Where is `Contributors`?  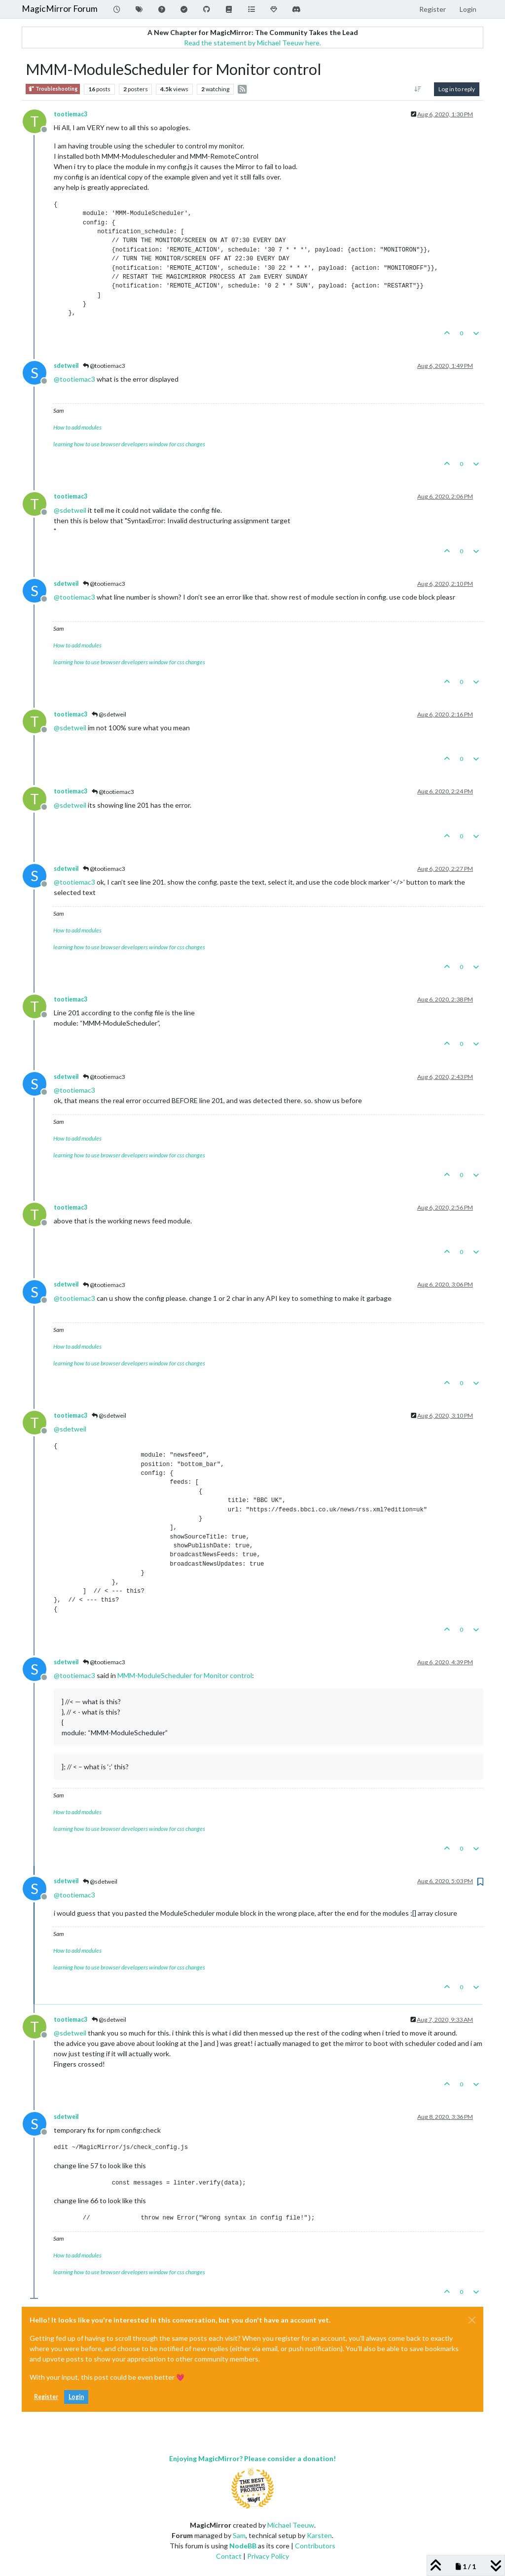
Contributors is located at coordinates (315, 2545).